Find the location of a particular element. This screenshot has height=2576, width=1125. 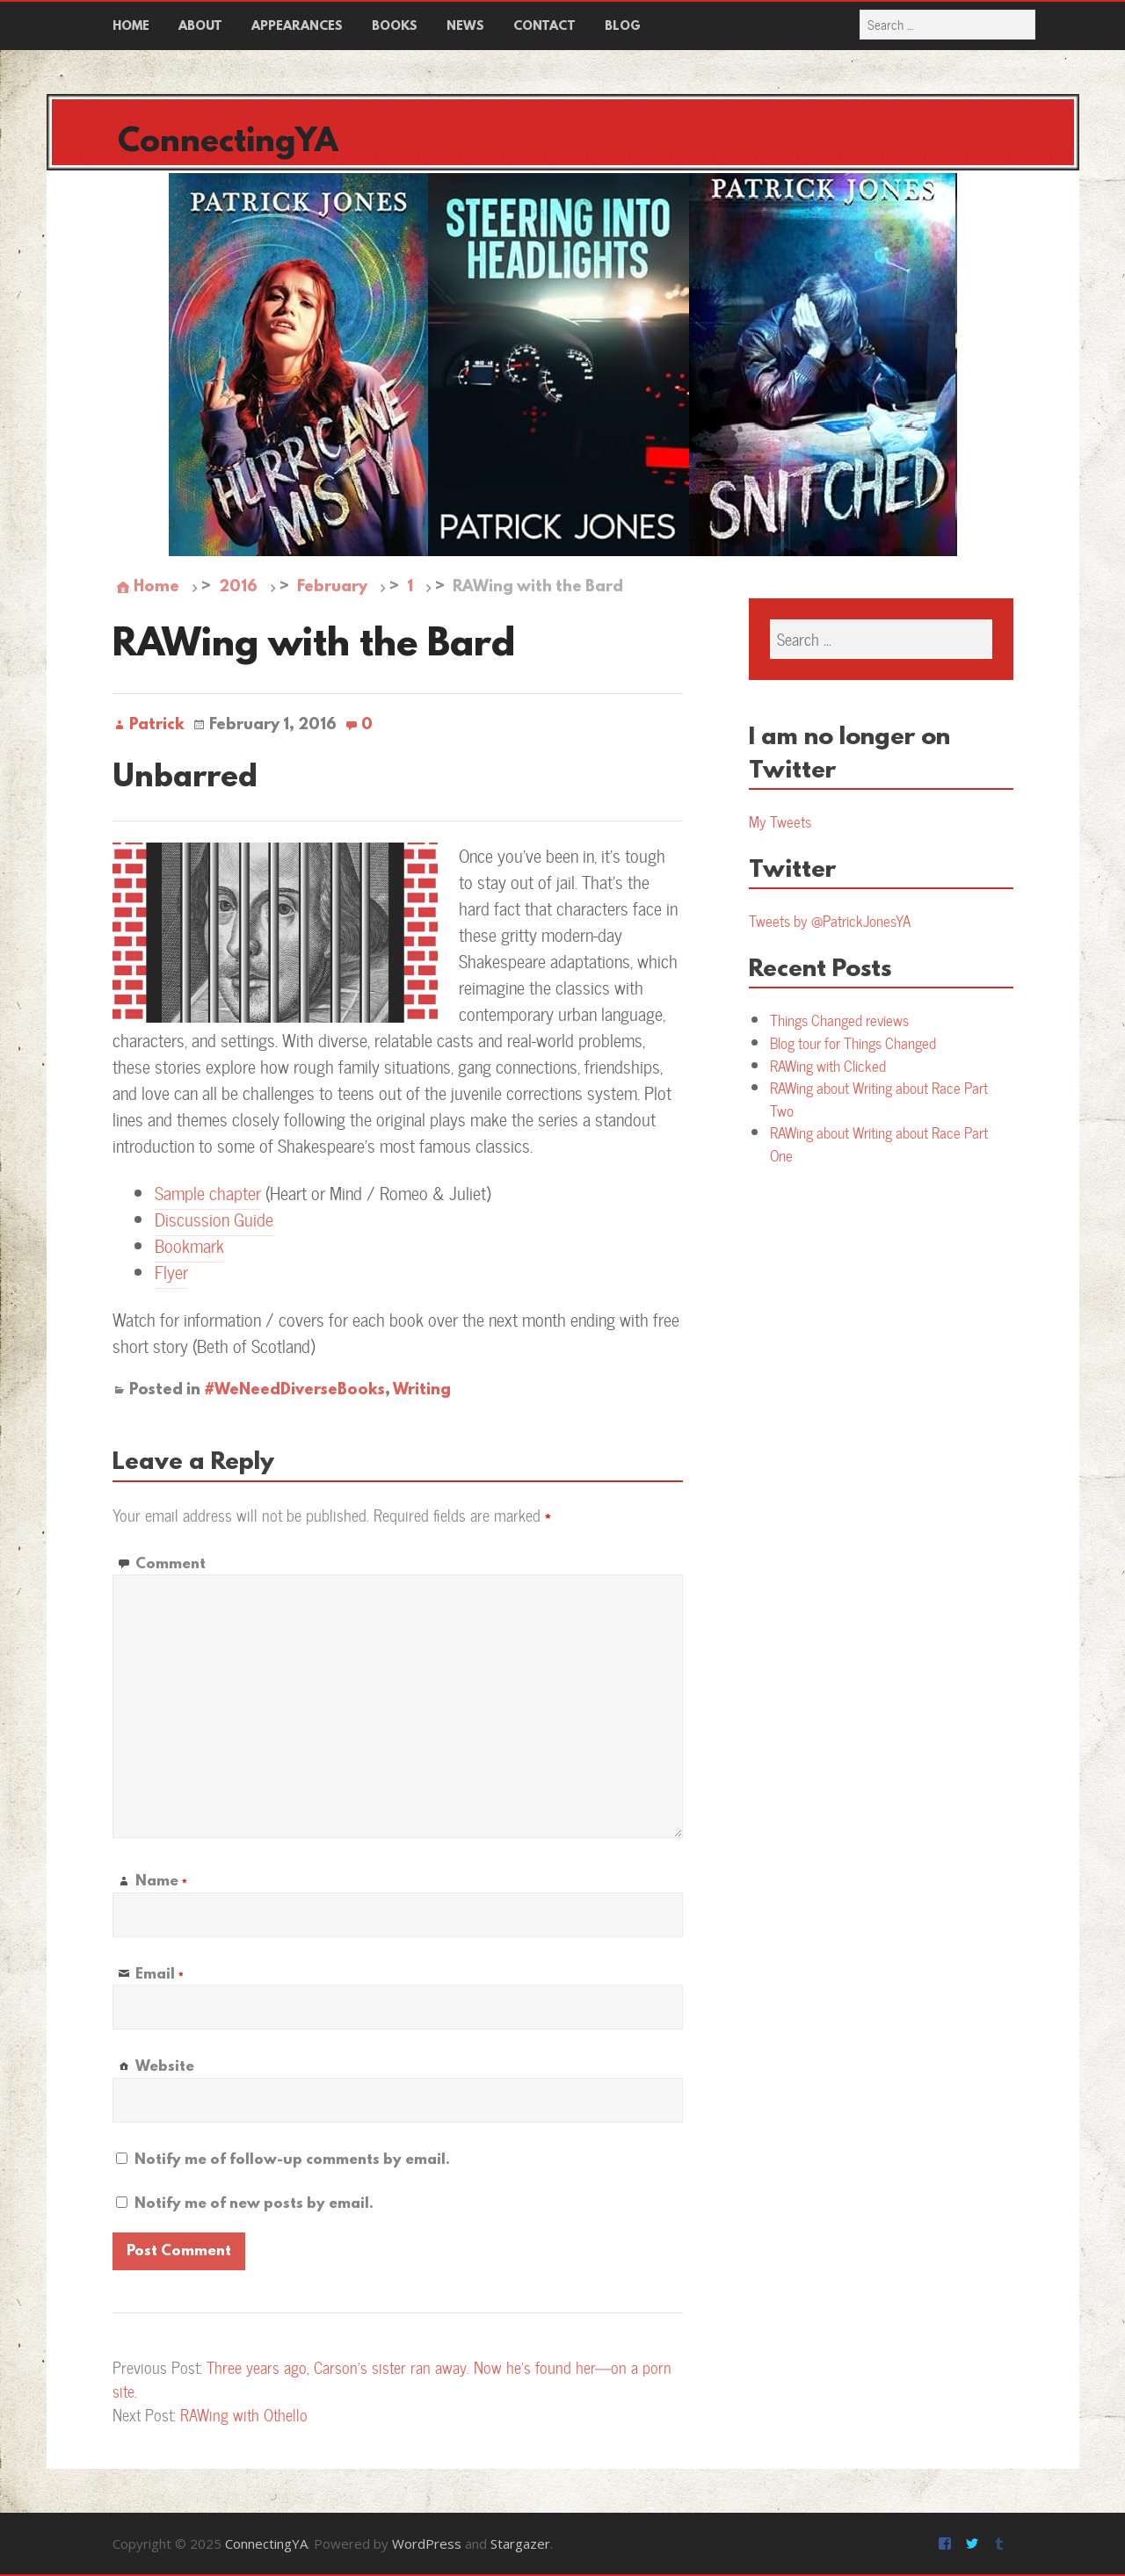

Three years ago, Carson’s sister ran away. Now he’s found her—on a porn site. is located at coordinates (391, 2379).